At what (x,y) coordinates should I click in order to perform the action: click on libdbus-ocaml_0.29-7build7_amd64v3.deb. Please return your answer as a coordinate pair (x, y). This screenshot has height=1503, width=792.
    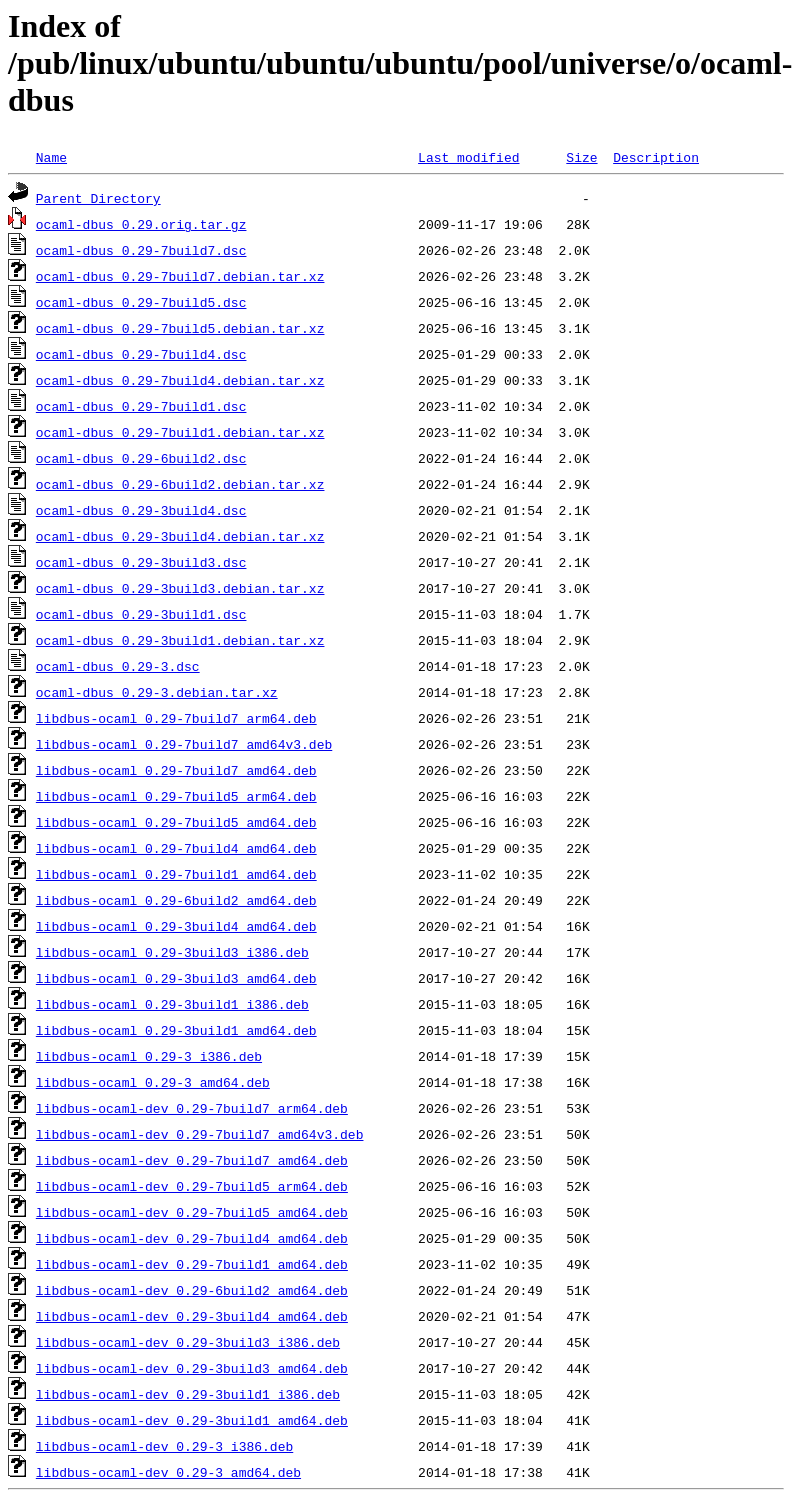
    Looking at the image, I should click on (184, 744).